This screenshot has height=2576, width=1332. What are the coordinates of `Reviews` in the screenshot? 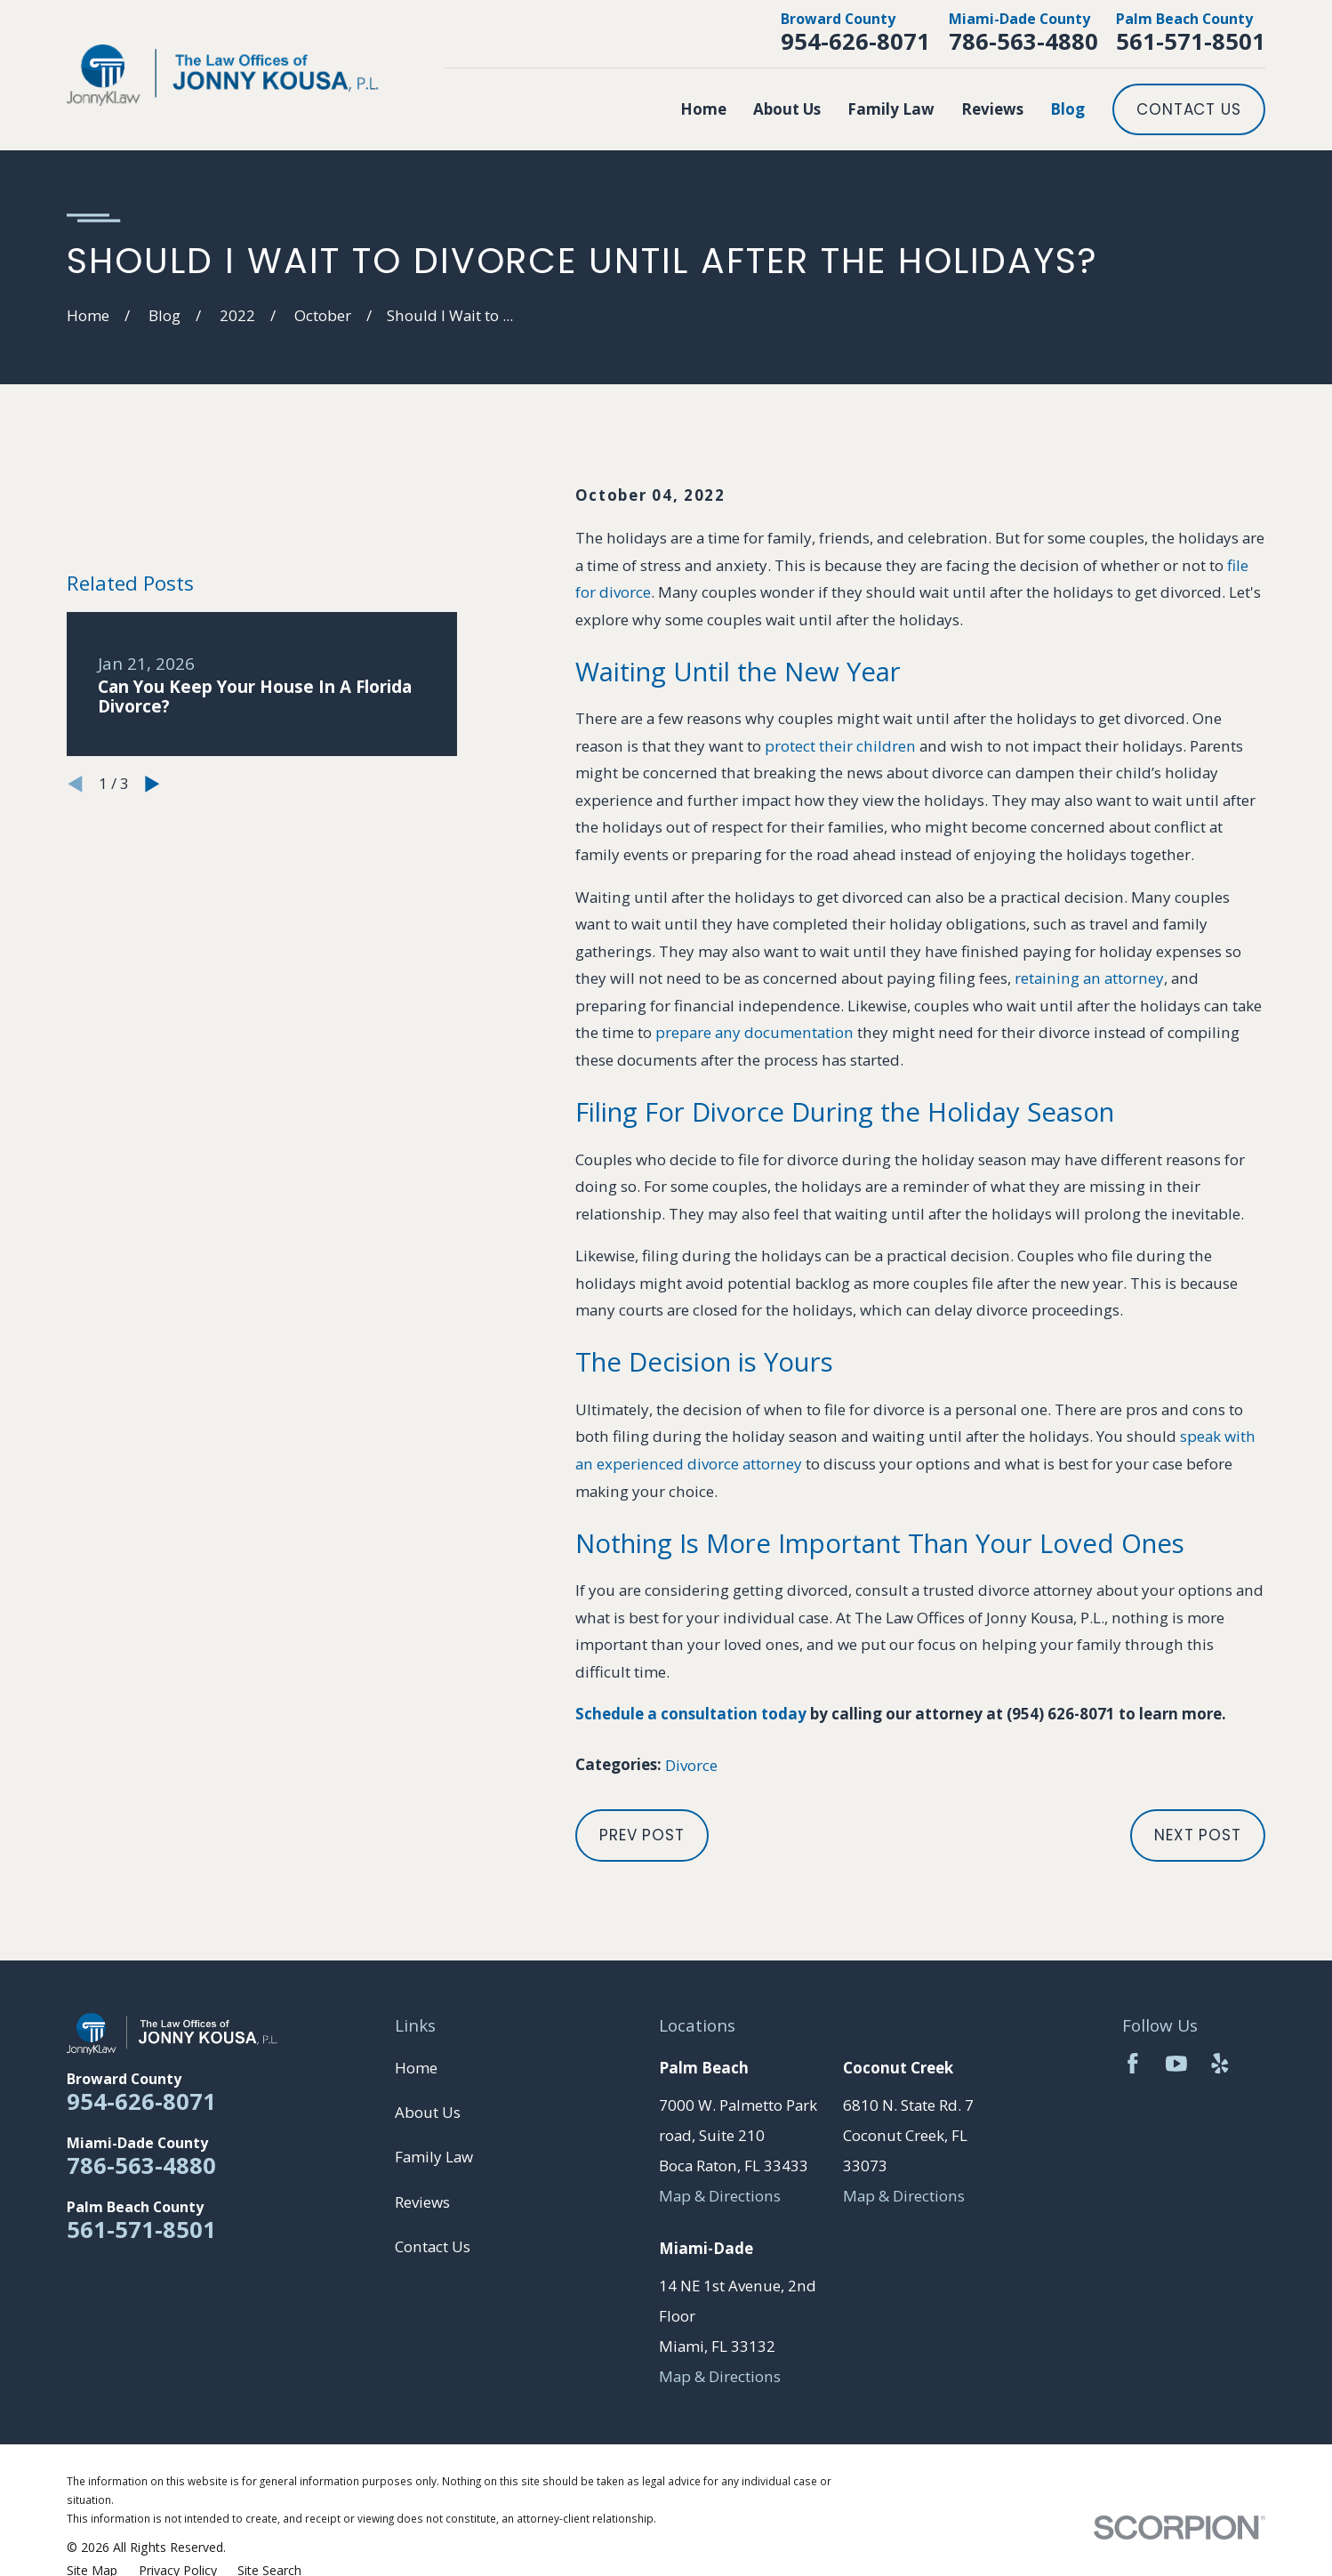 It's located at (422, 2202).